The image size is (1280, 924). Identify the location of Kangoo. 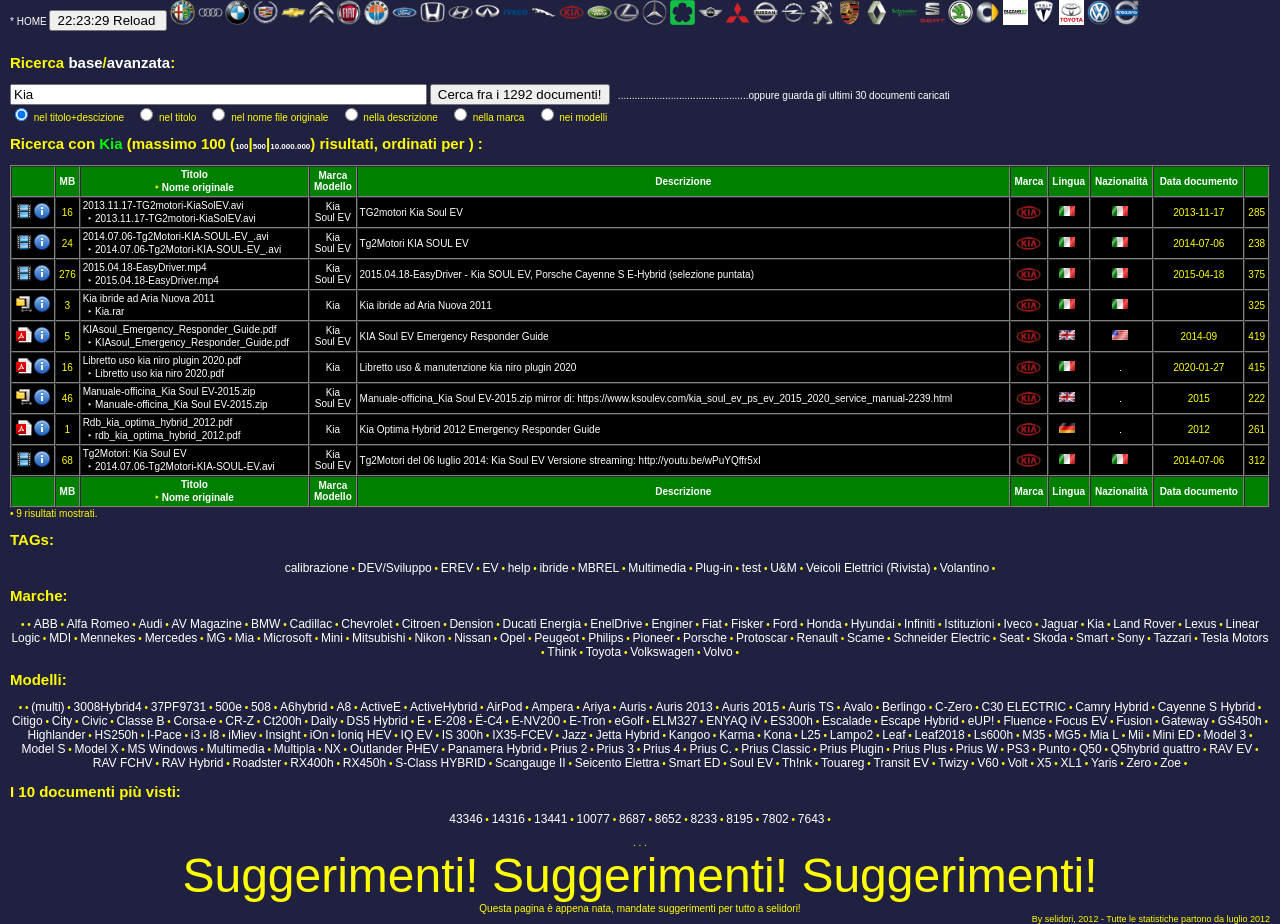
(689, 735).